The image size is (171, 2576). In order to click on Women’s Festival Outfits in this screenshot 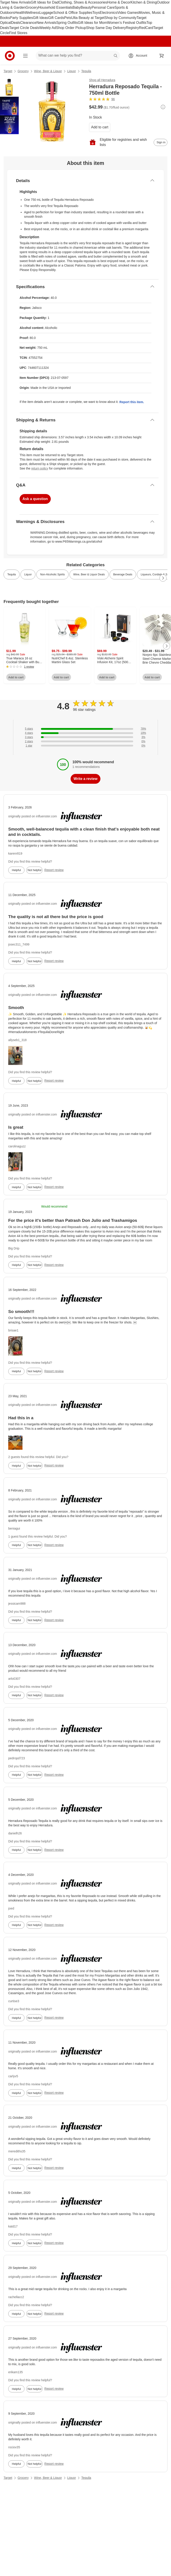, I will do `click(126, 23)`.